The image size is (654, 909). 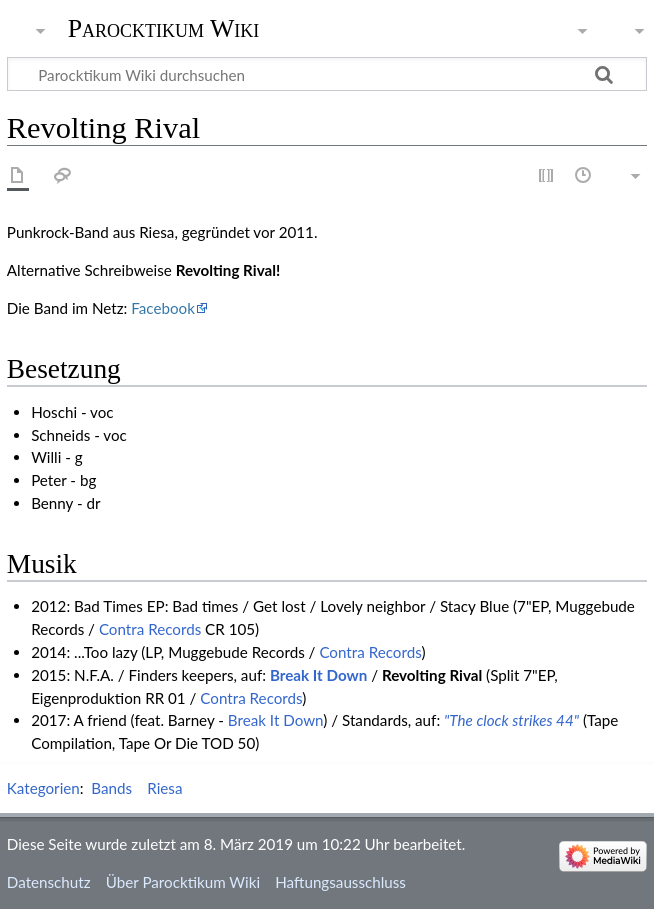 What do you see at coordinates (318, 675) in the screenshot?
I see `Break It Down` at bounding box center [318, 675].